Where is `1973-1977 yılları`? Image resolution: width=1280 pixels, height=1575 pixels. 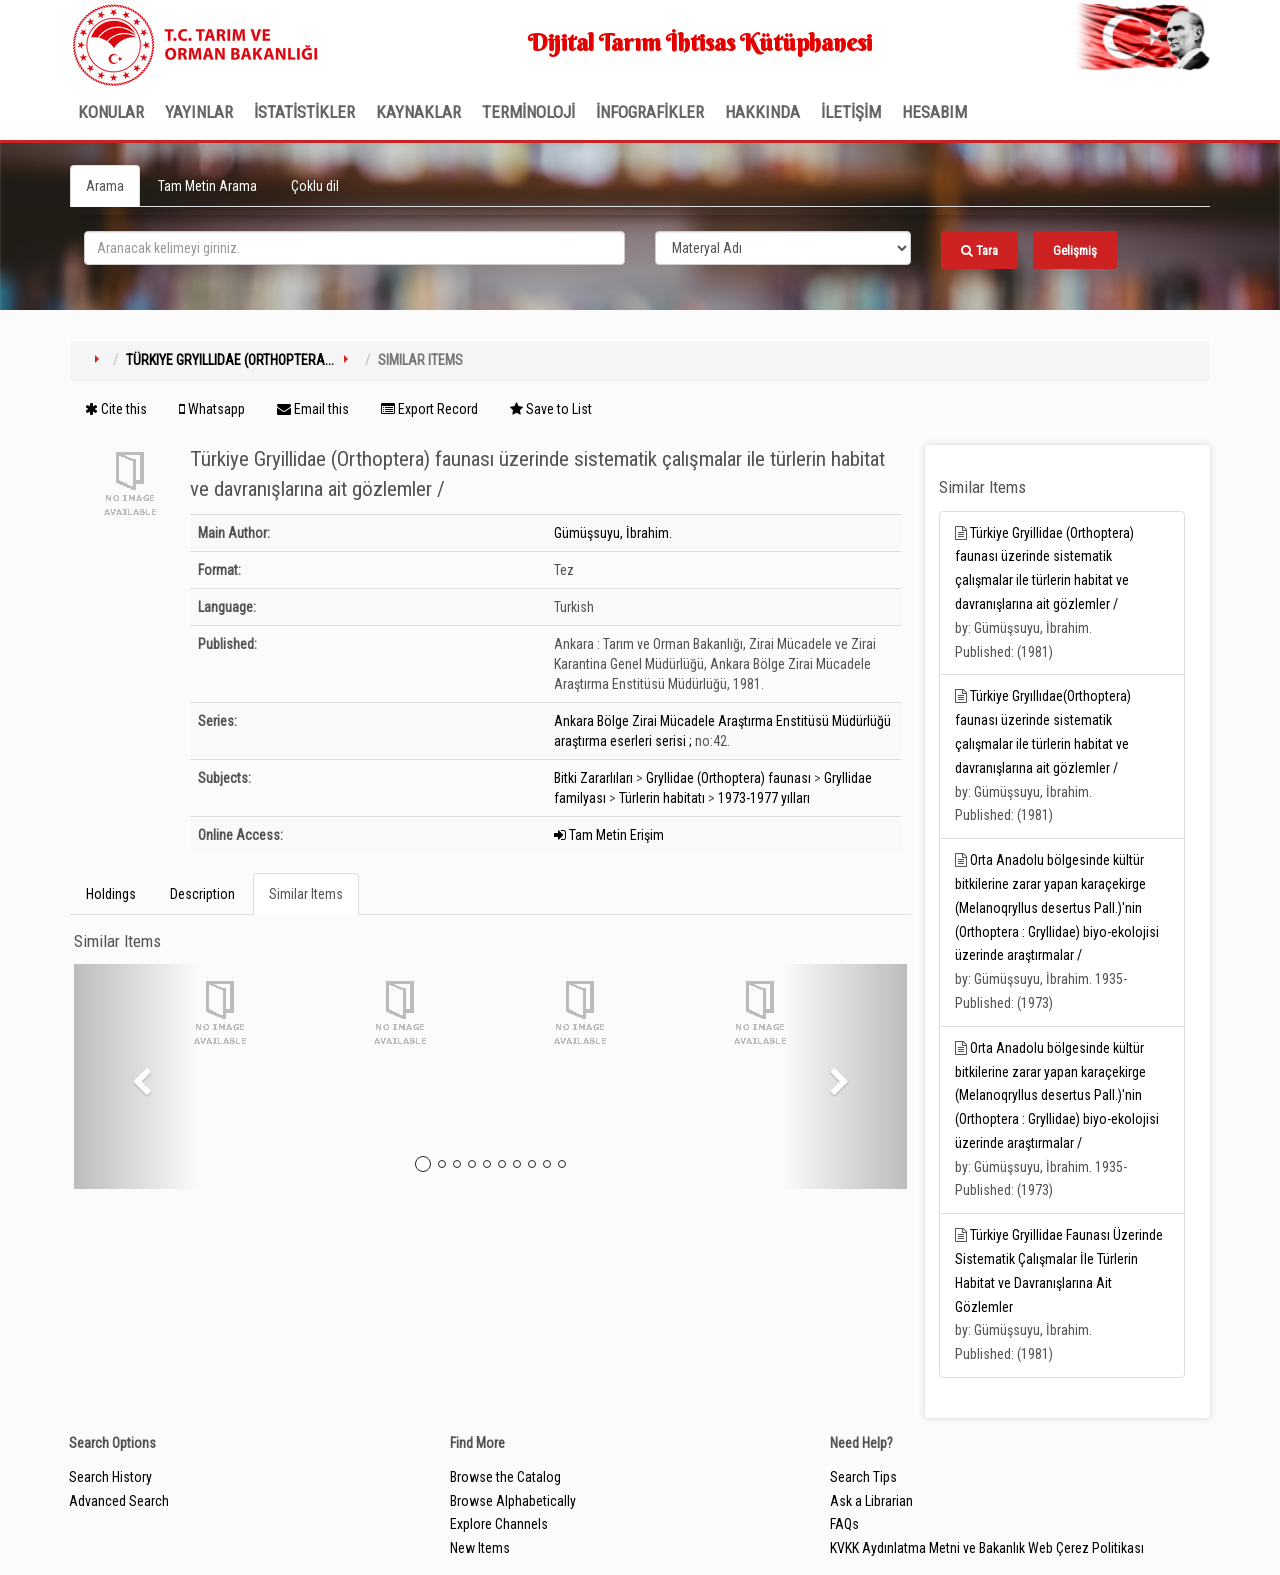 1973-1977 yılları is located at coordinates (764, 798).